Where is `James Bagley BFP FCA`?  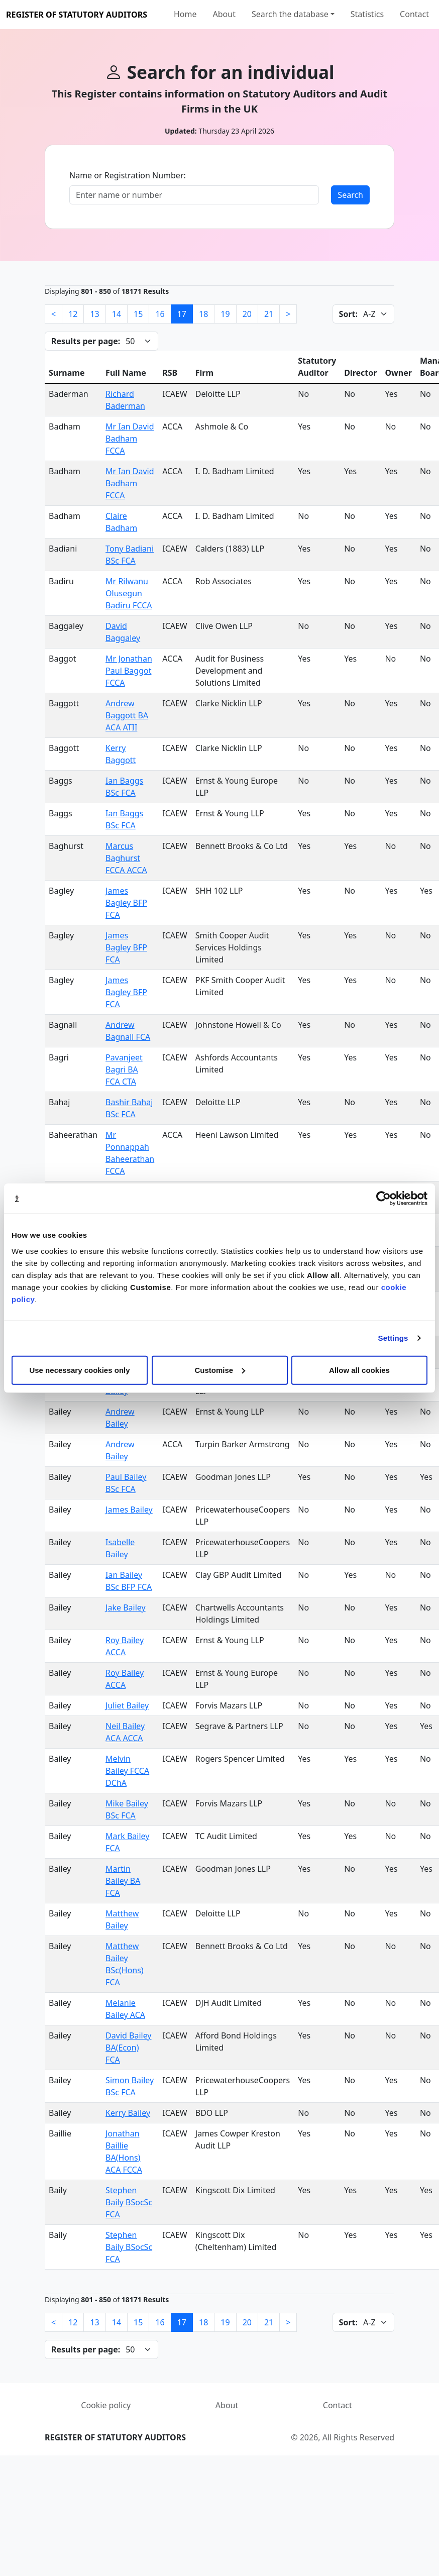
James Bagley BFP FCA is located at coordinates (126, 902).